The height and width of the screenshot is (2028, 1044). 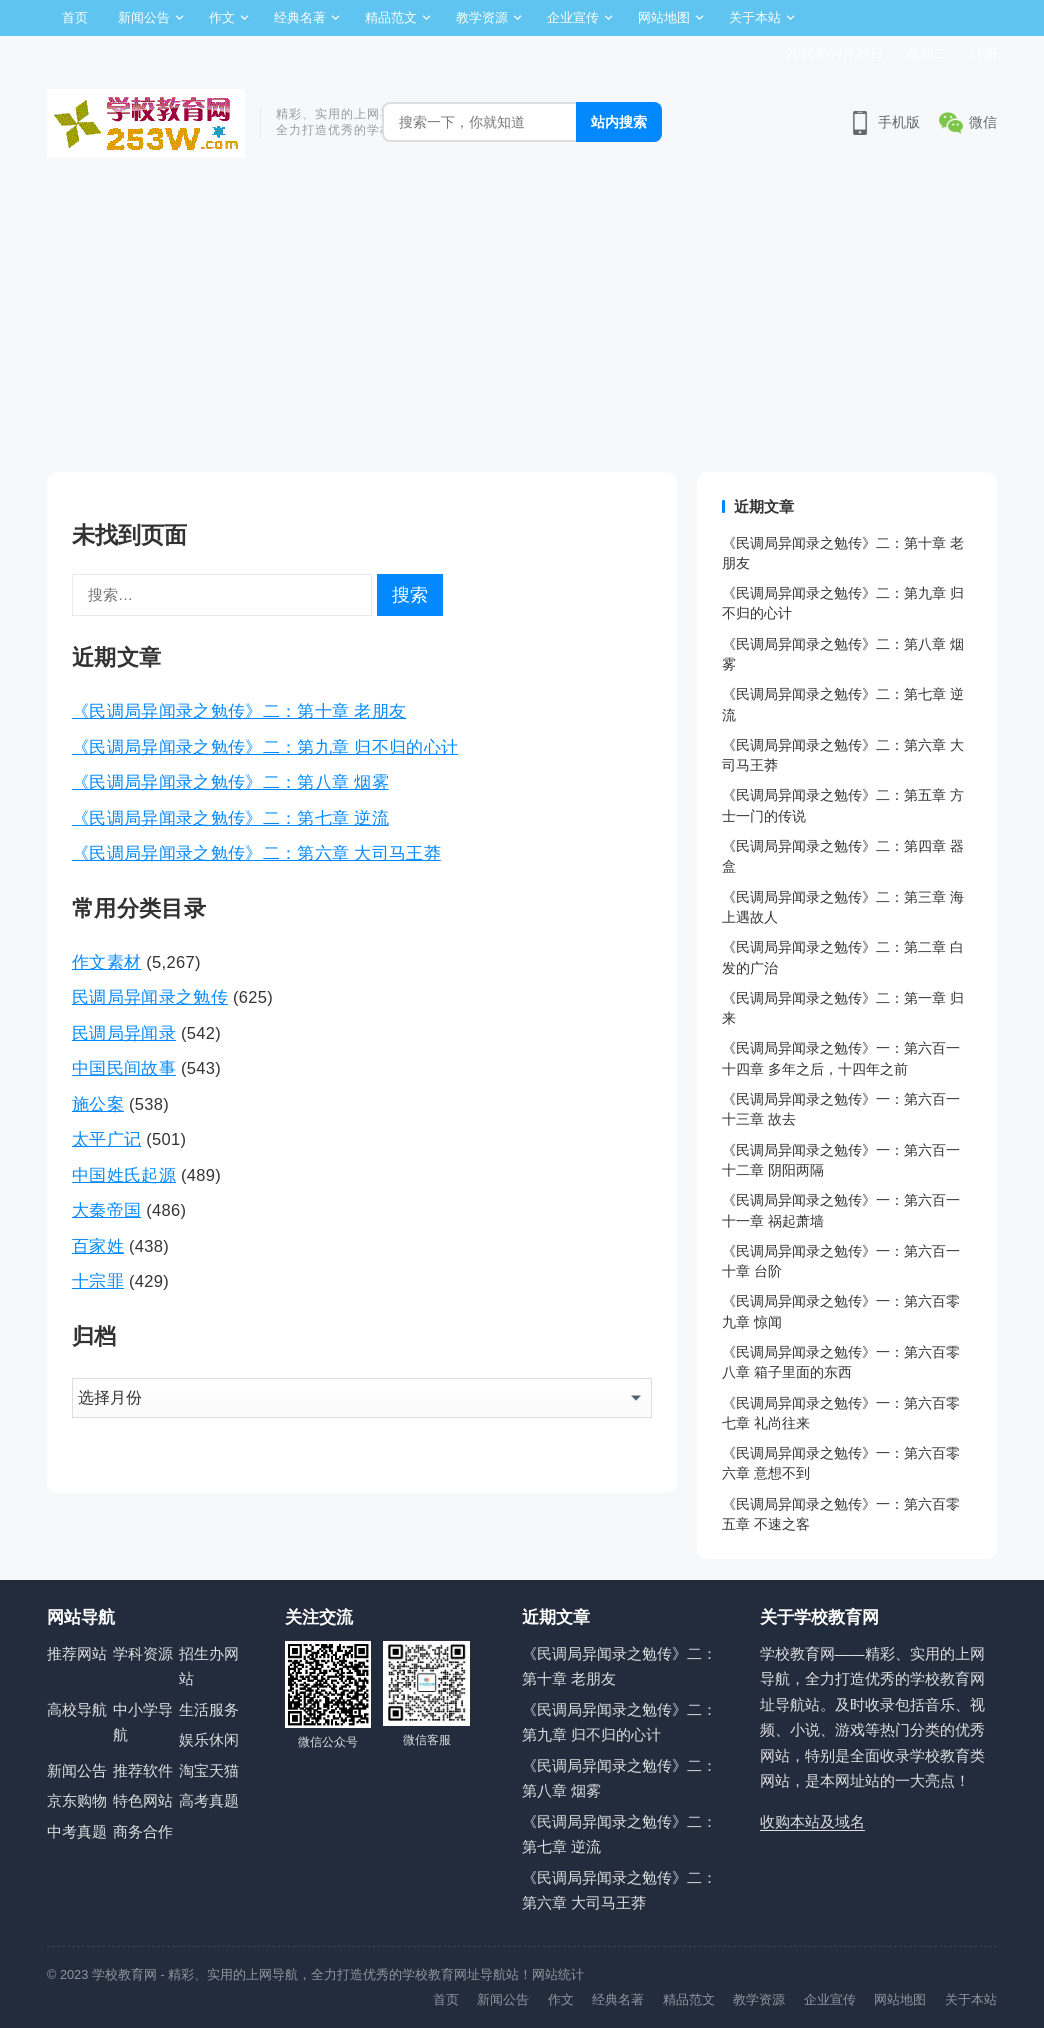 I want to click on 注册, so click(x=984, y=53).